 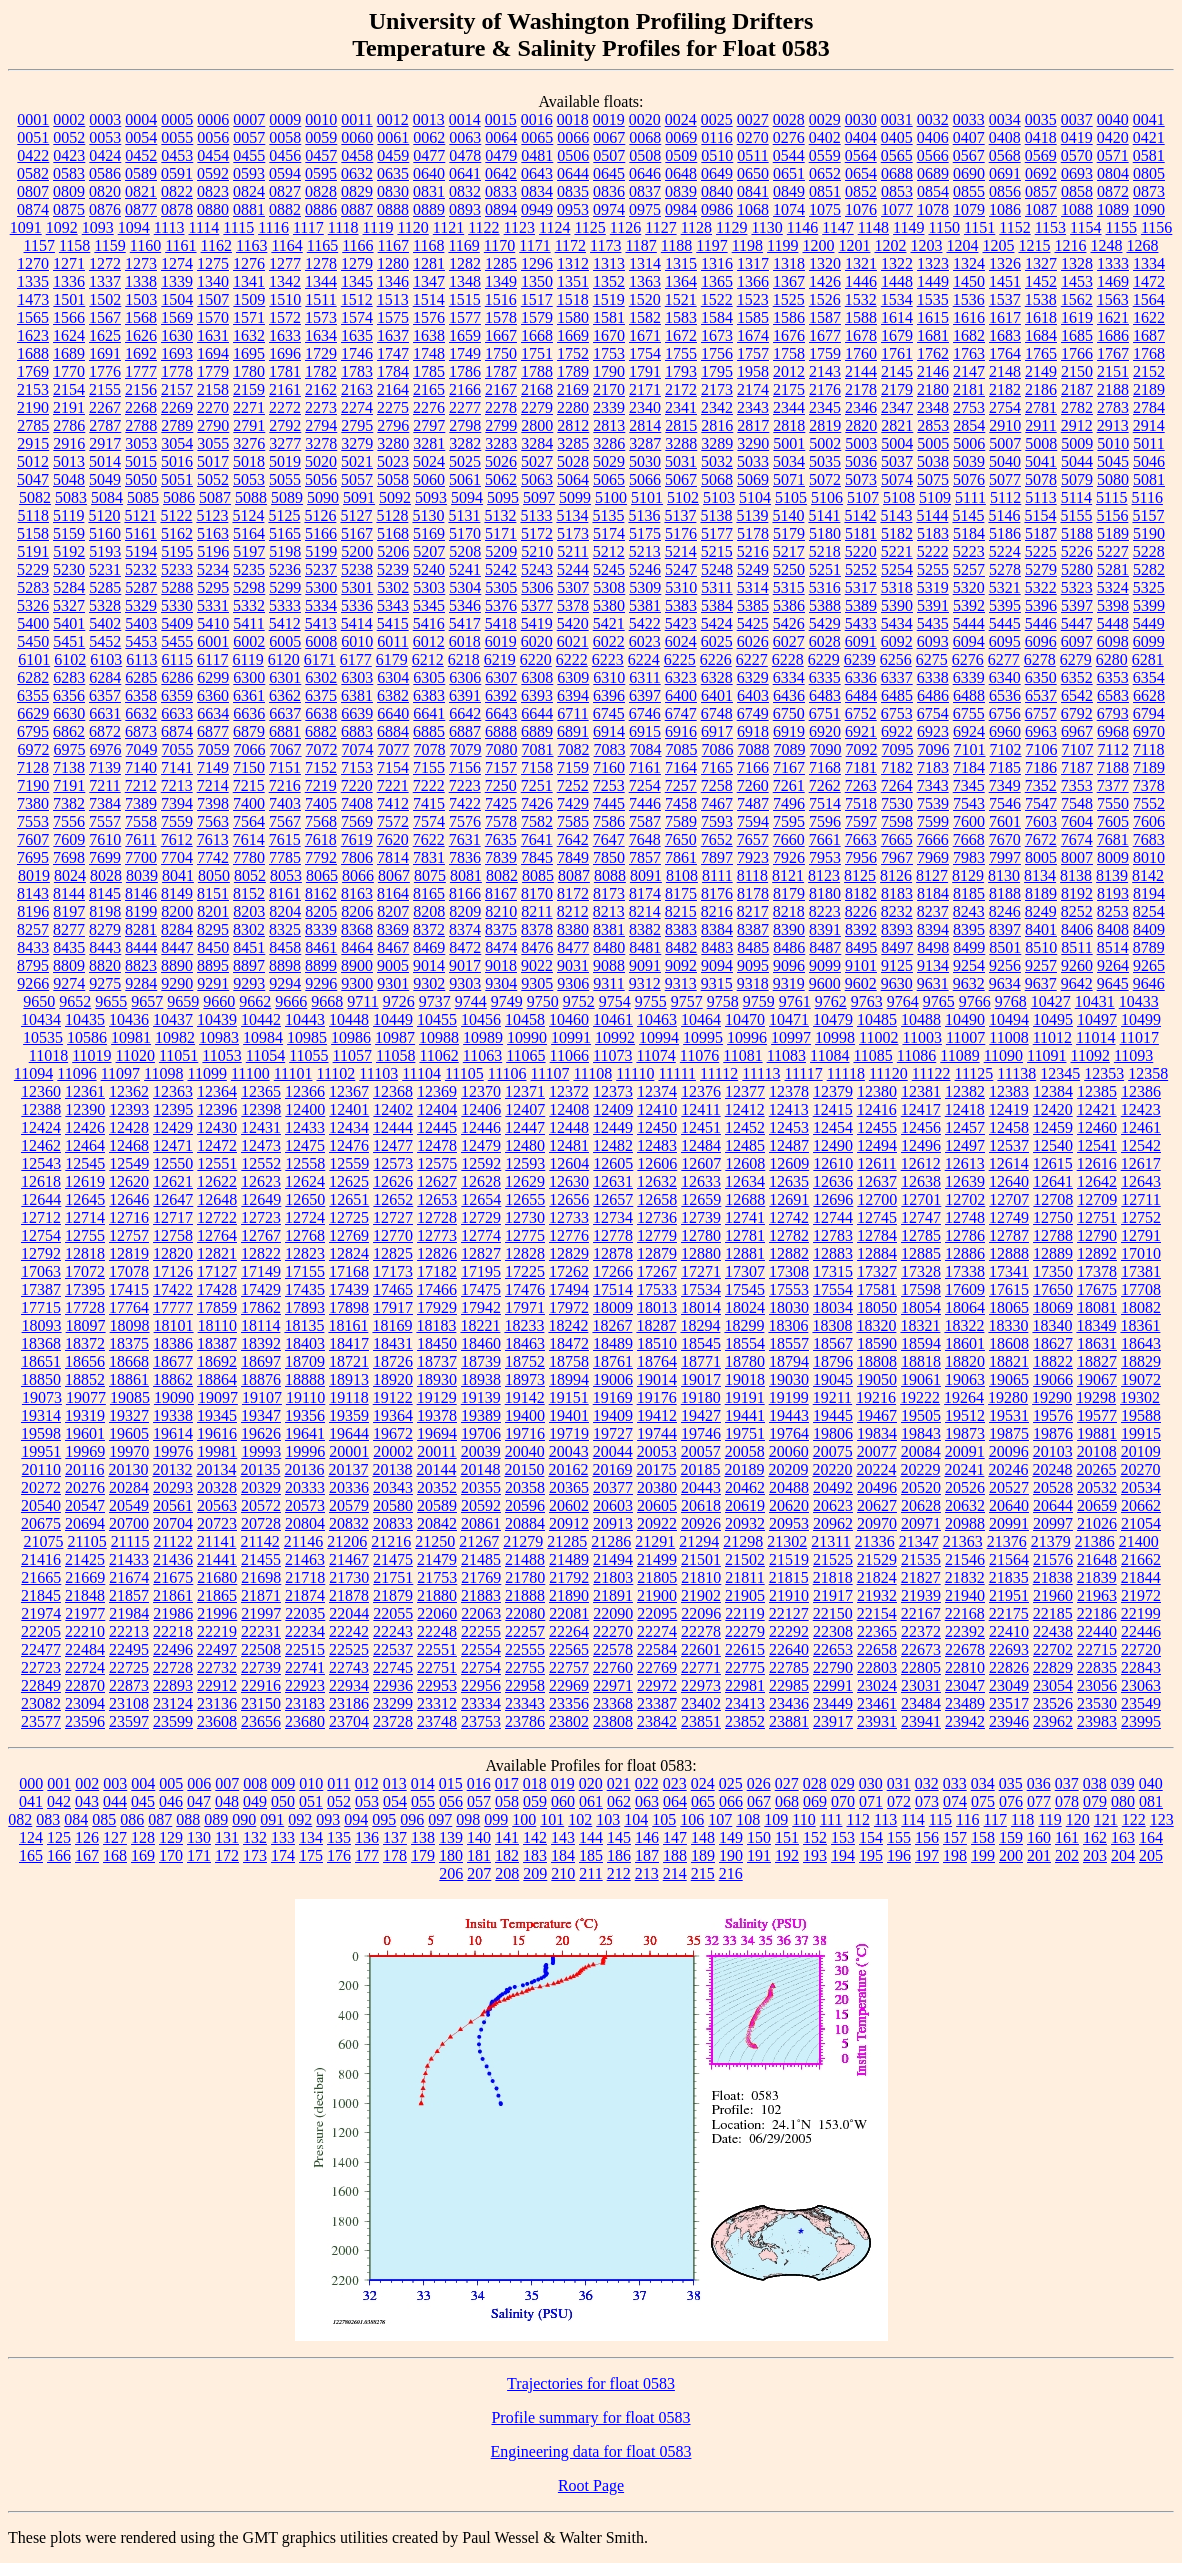 What do you see at coordinates (745, 1163) in the screenshot?
I see `12608` at bounding box center [745, 1163].